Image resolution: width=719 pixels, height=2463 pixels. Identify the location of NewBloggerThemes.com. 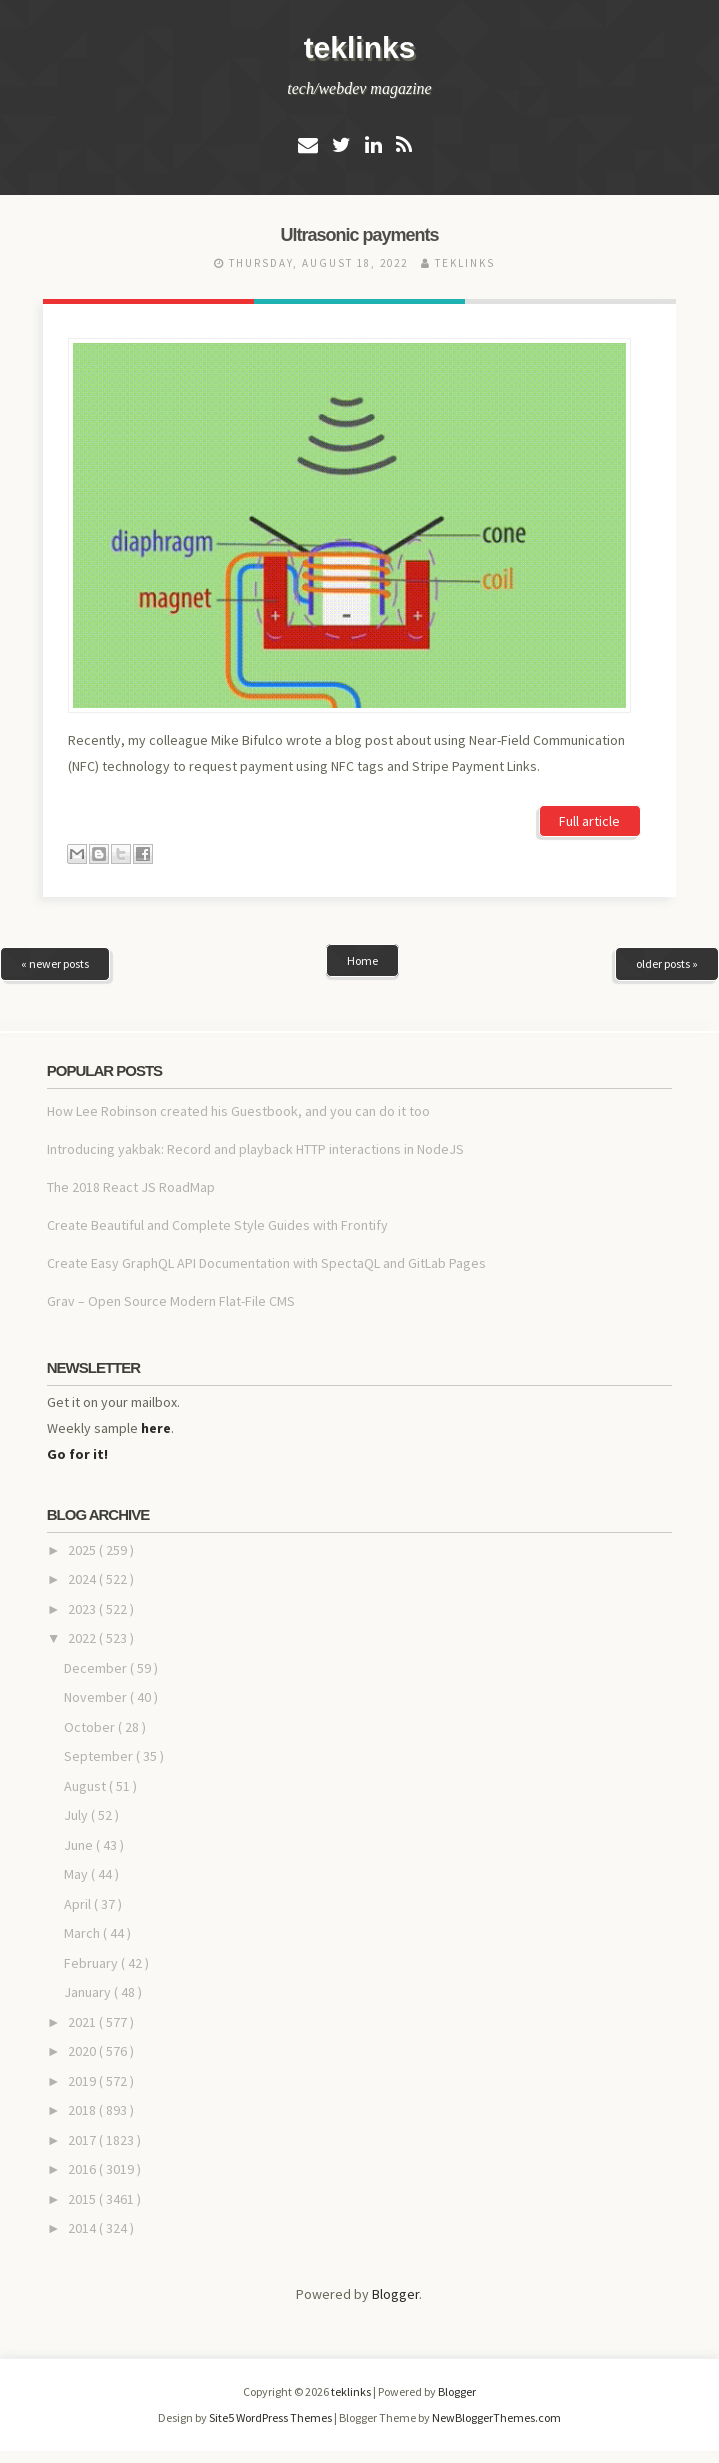
(496, 2417).